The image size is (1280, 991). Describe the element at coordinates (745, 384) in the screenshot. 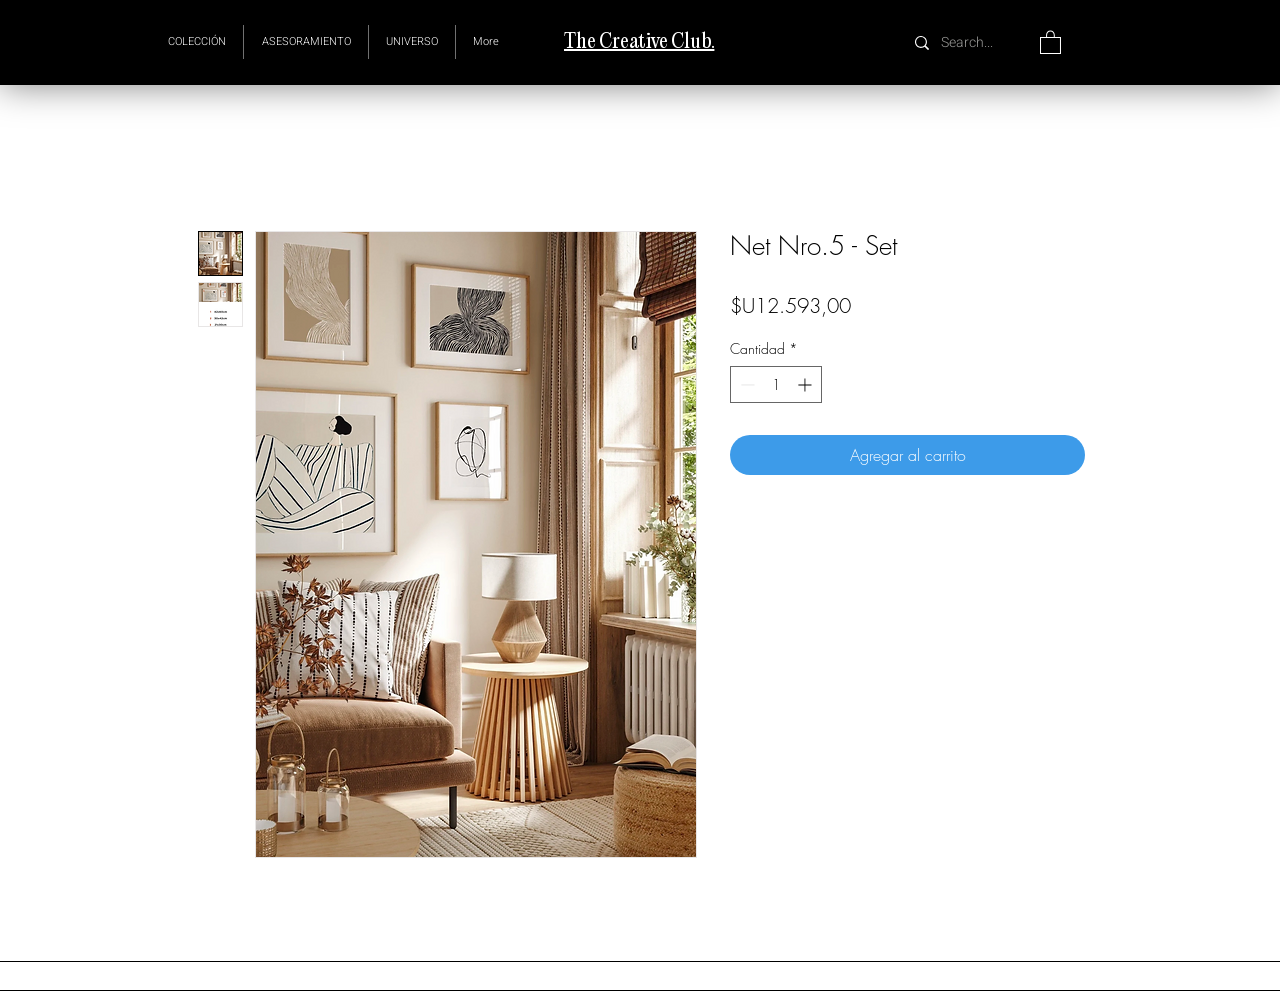

I see `[Decrement]` at that location.